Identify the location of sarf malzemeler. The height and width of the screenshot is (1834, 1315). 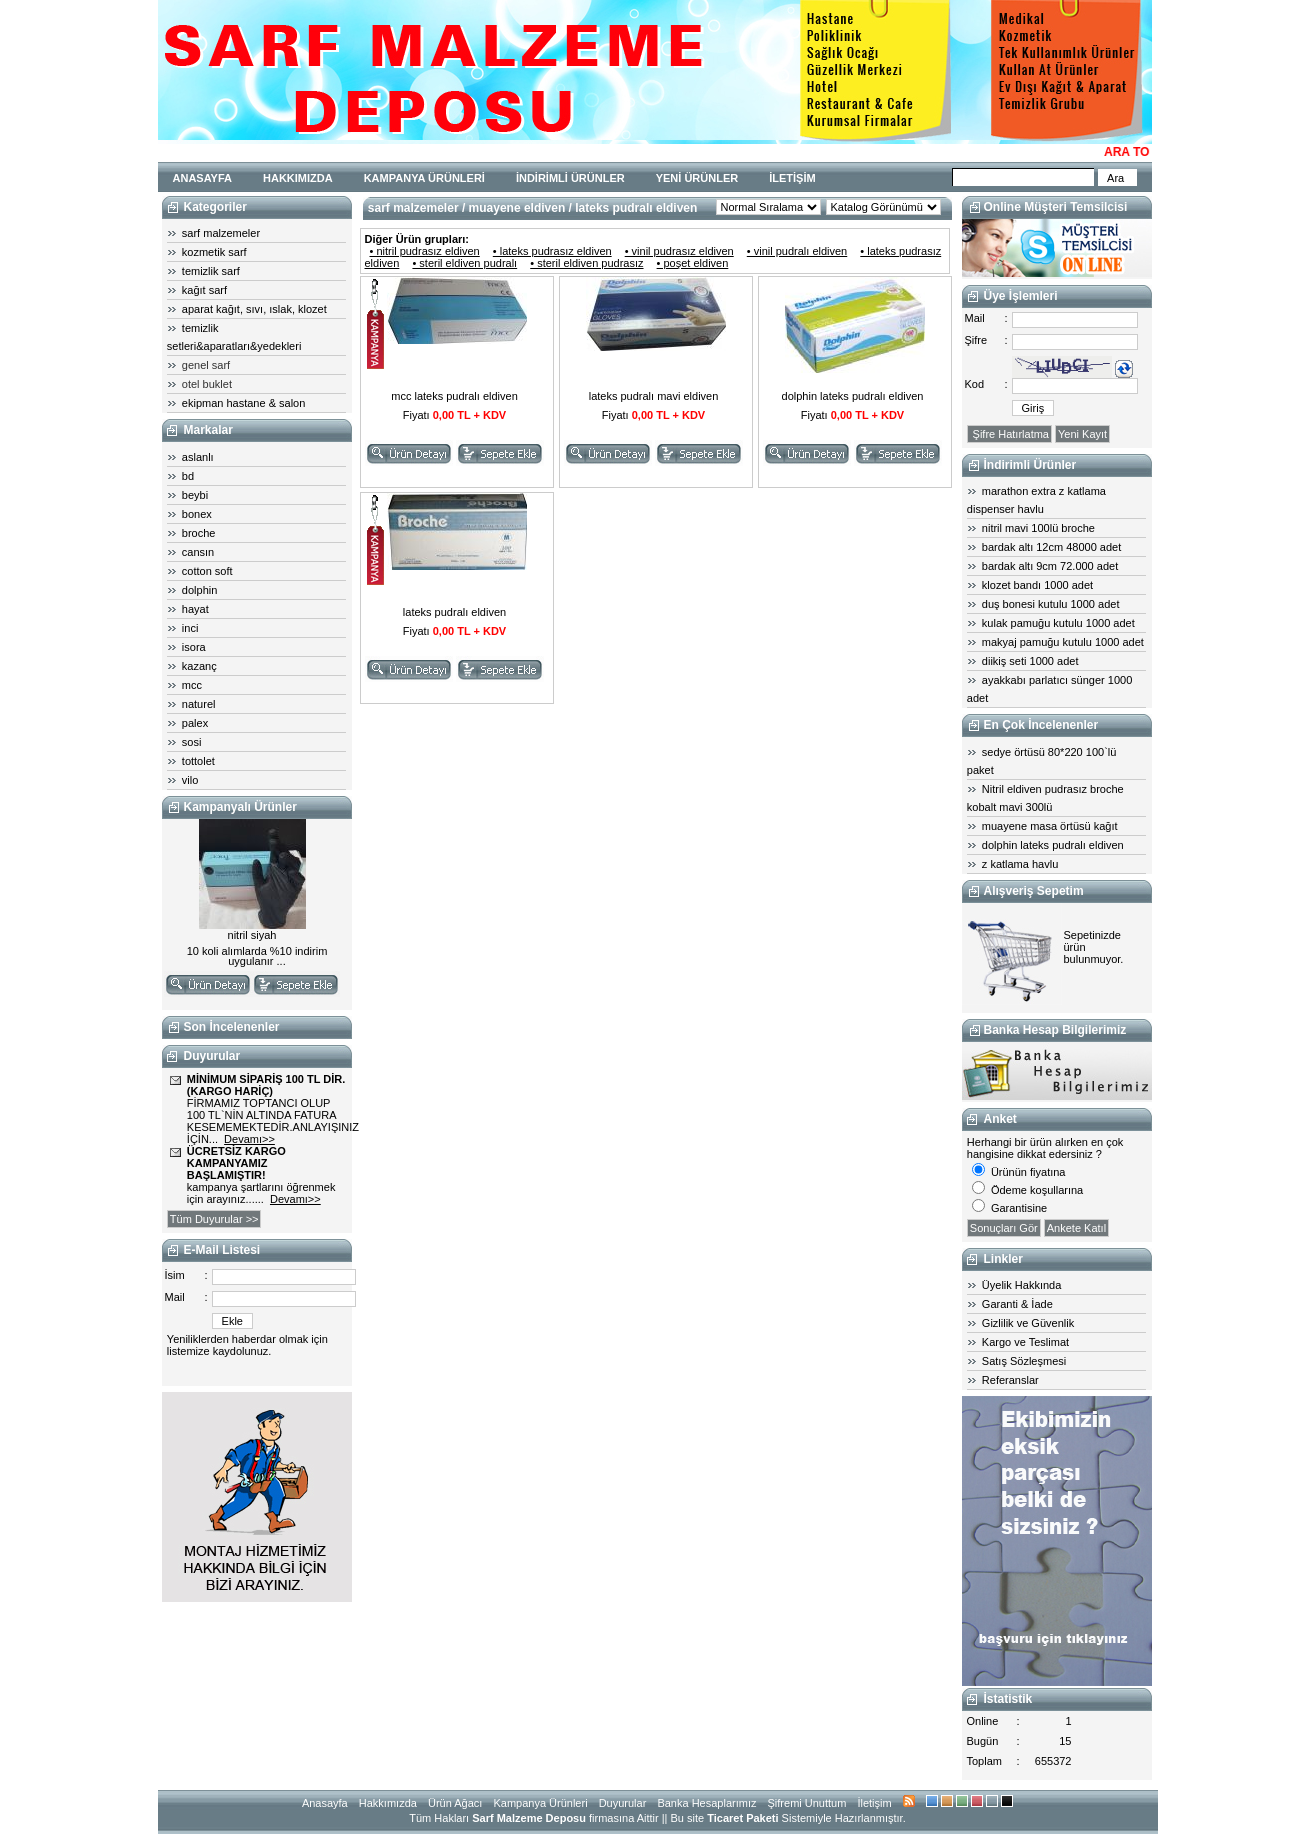
(221, 233).